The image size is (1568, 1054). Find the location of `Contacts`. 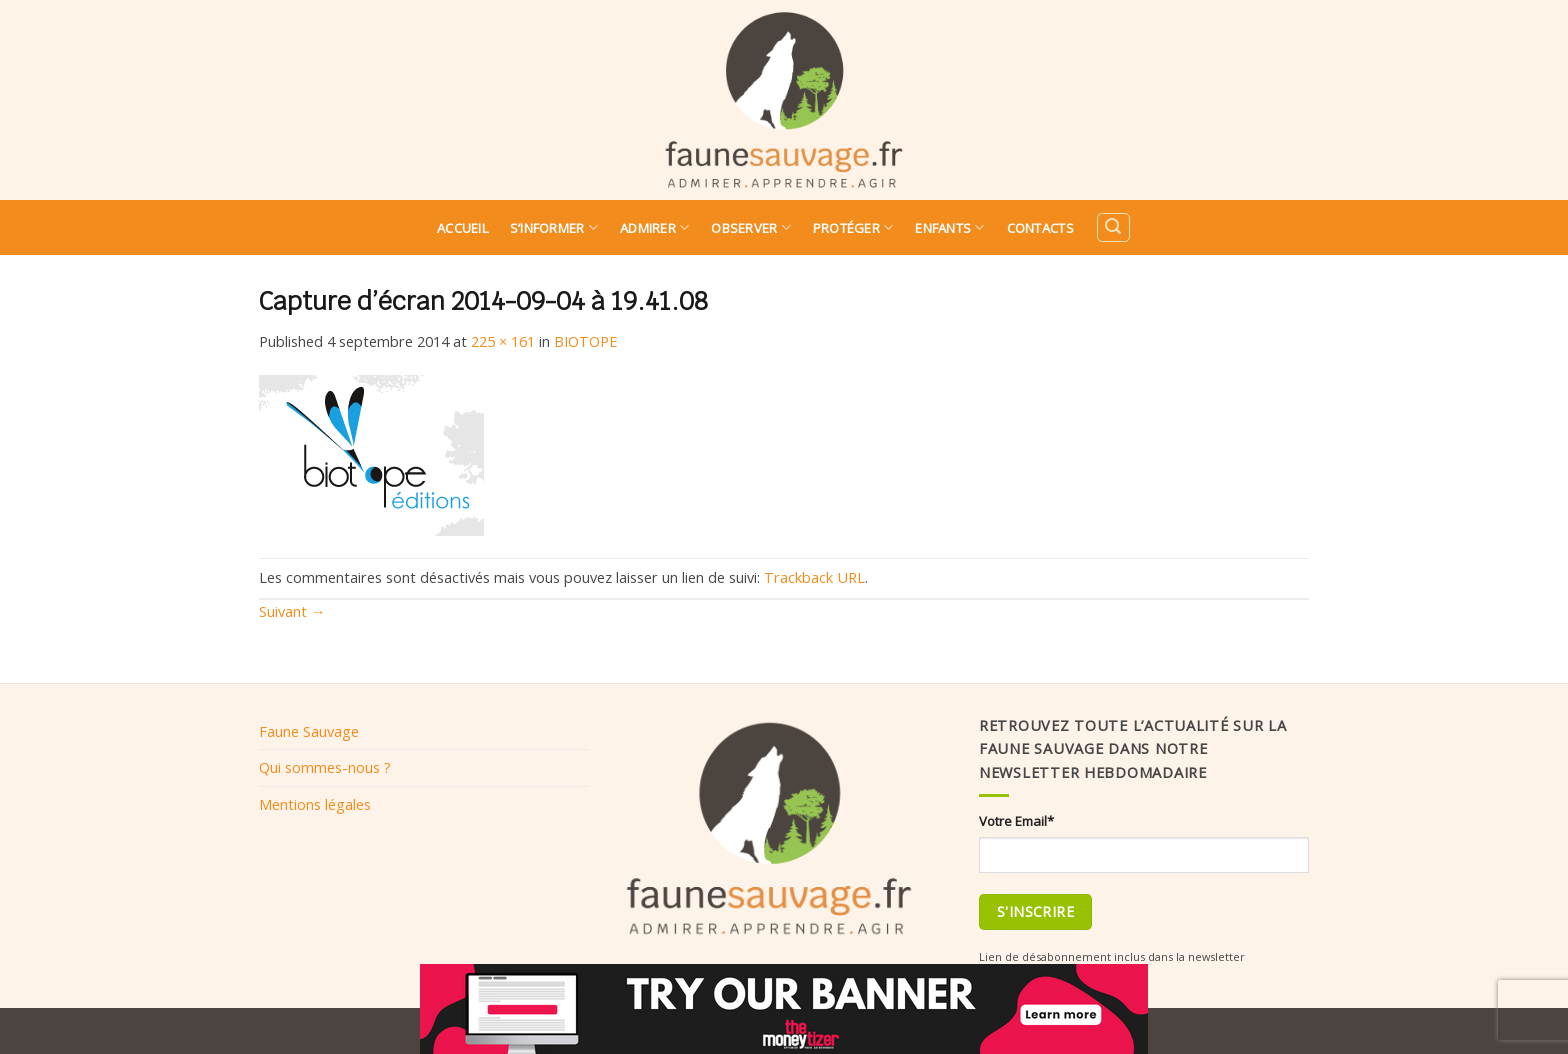

Contacts is located at coordinates (1040, 228).